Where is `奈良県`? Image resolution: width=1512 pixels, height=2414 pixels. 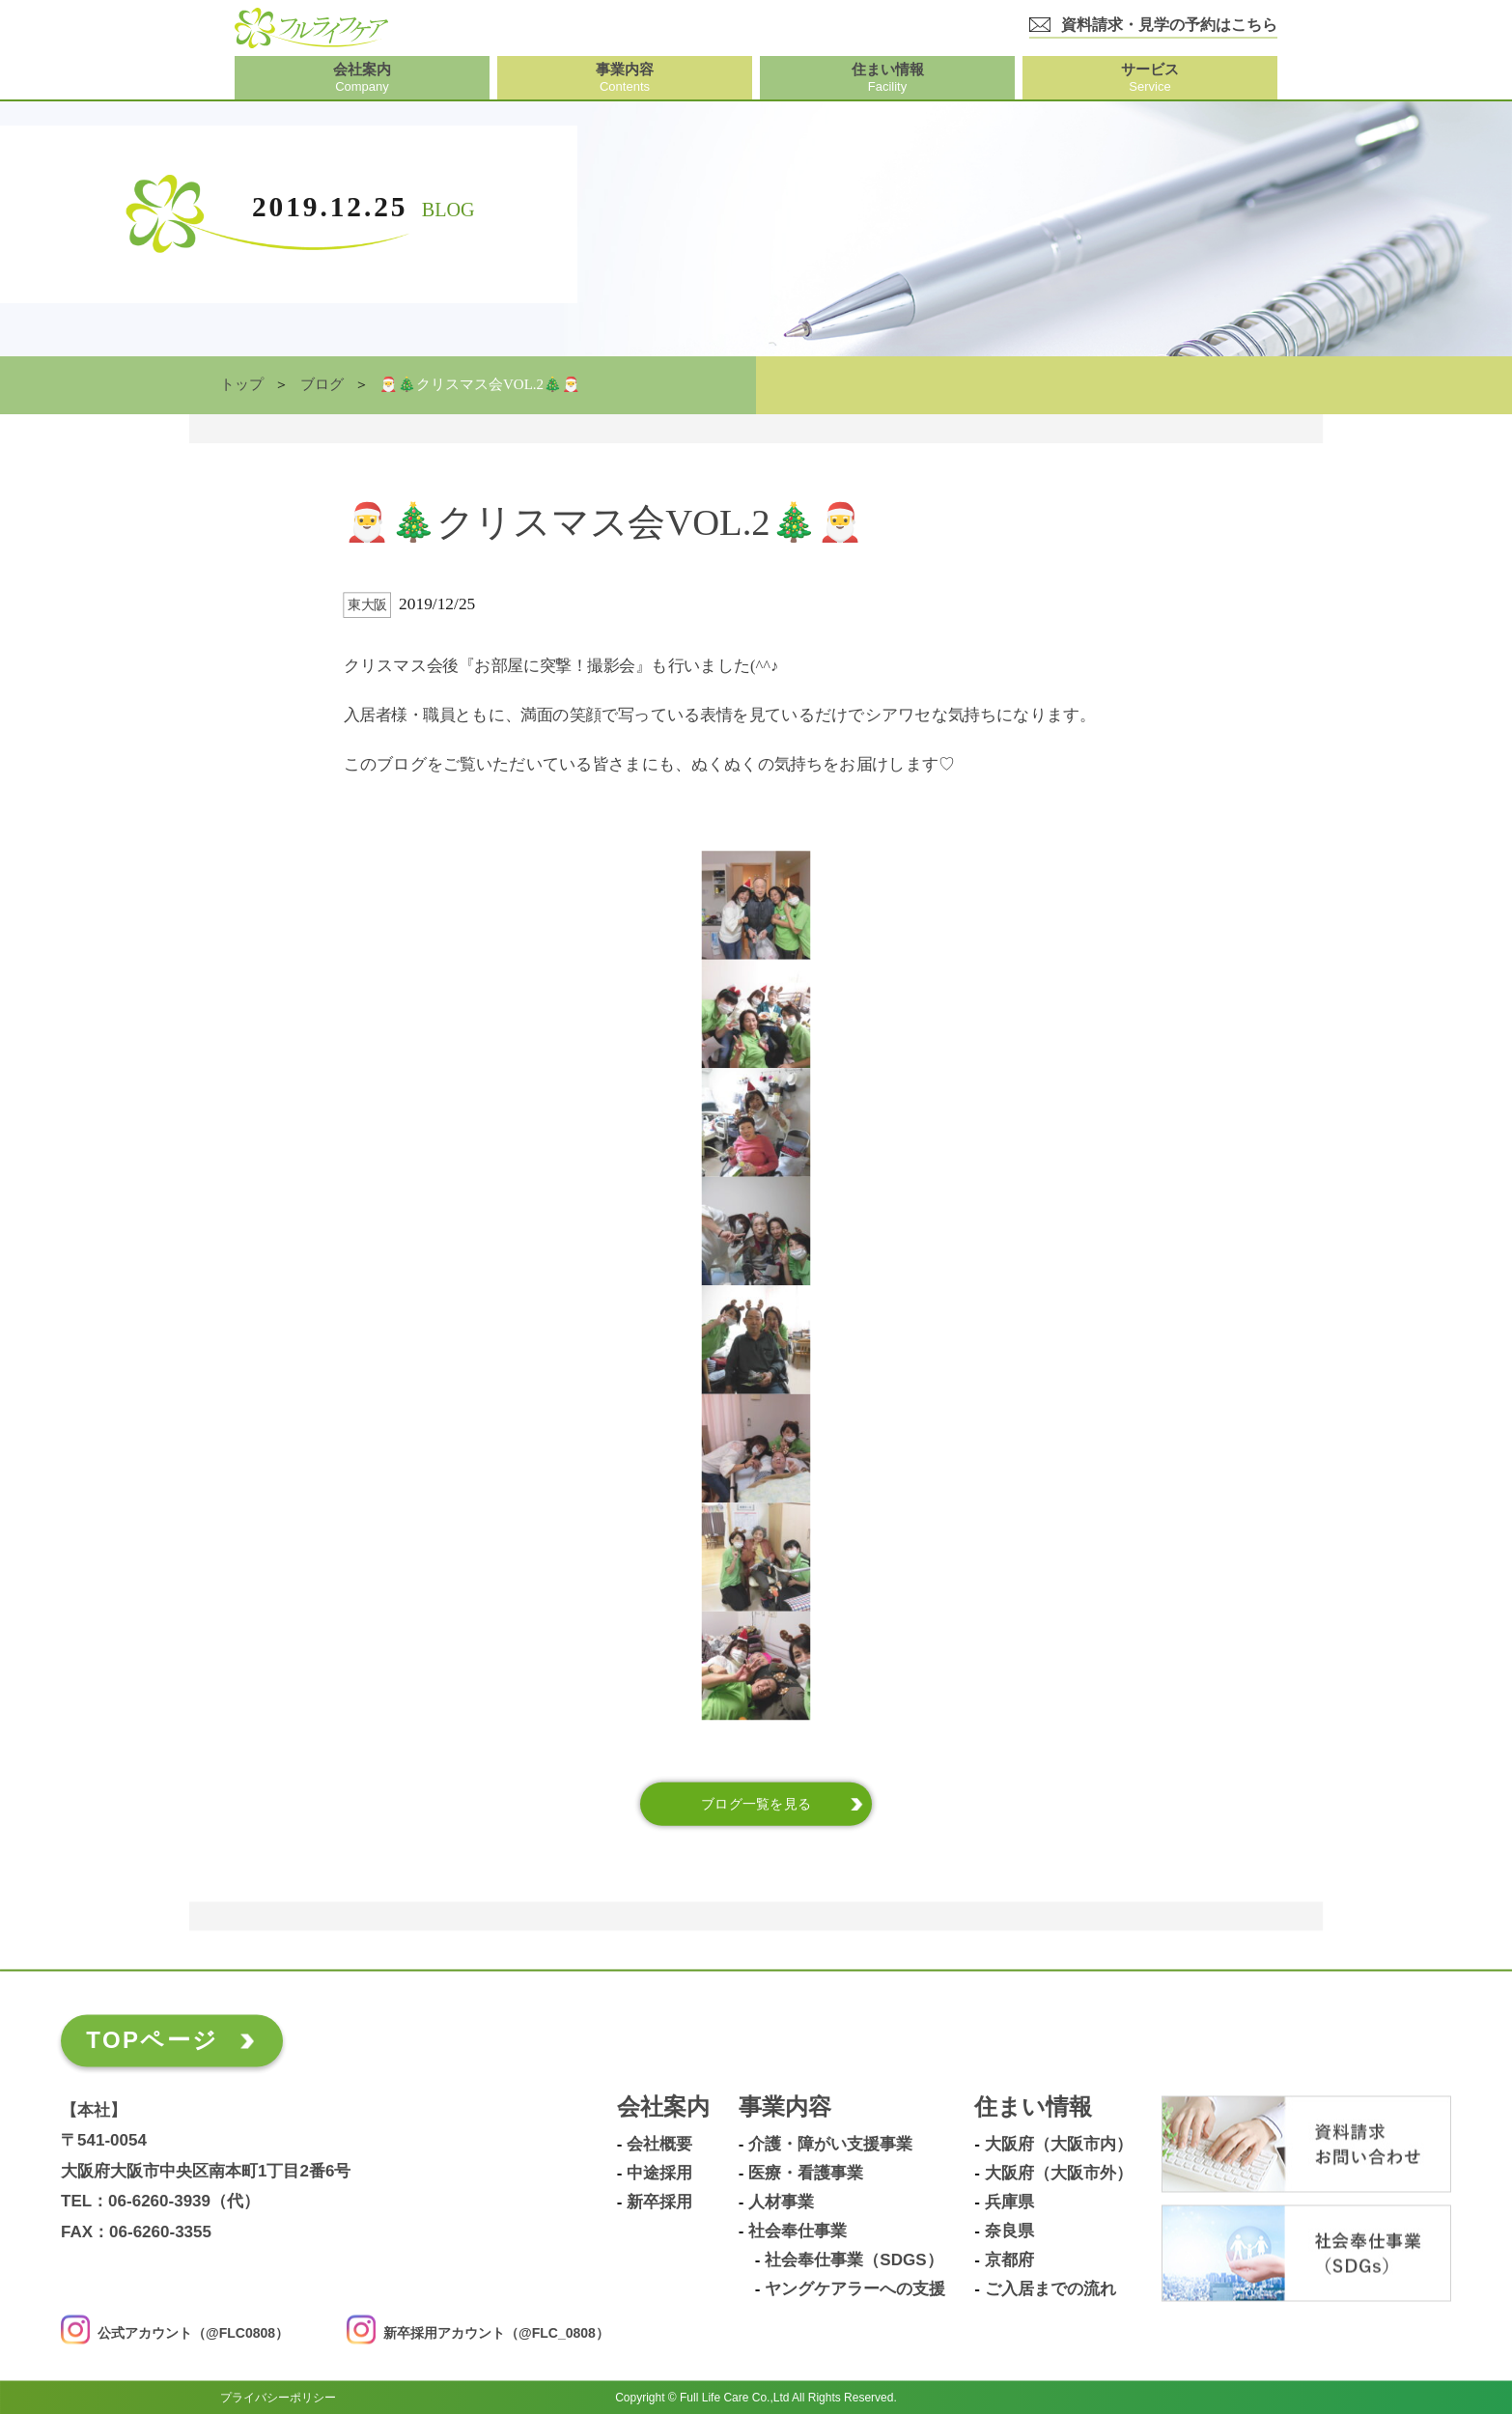 奈良県 is located at coordinates (1009, 2231).